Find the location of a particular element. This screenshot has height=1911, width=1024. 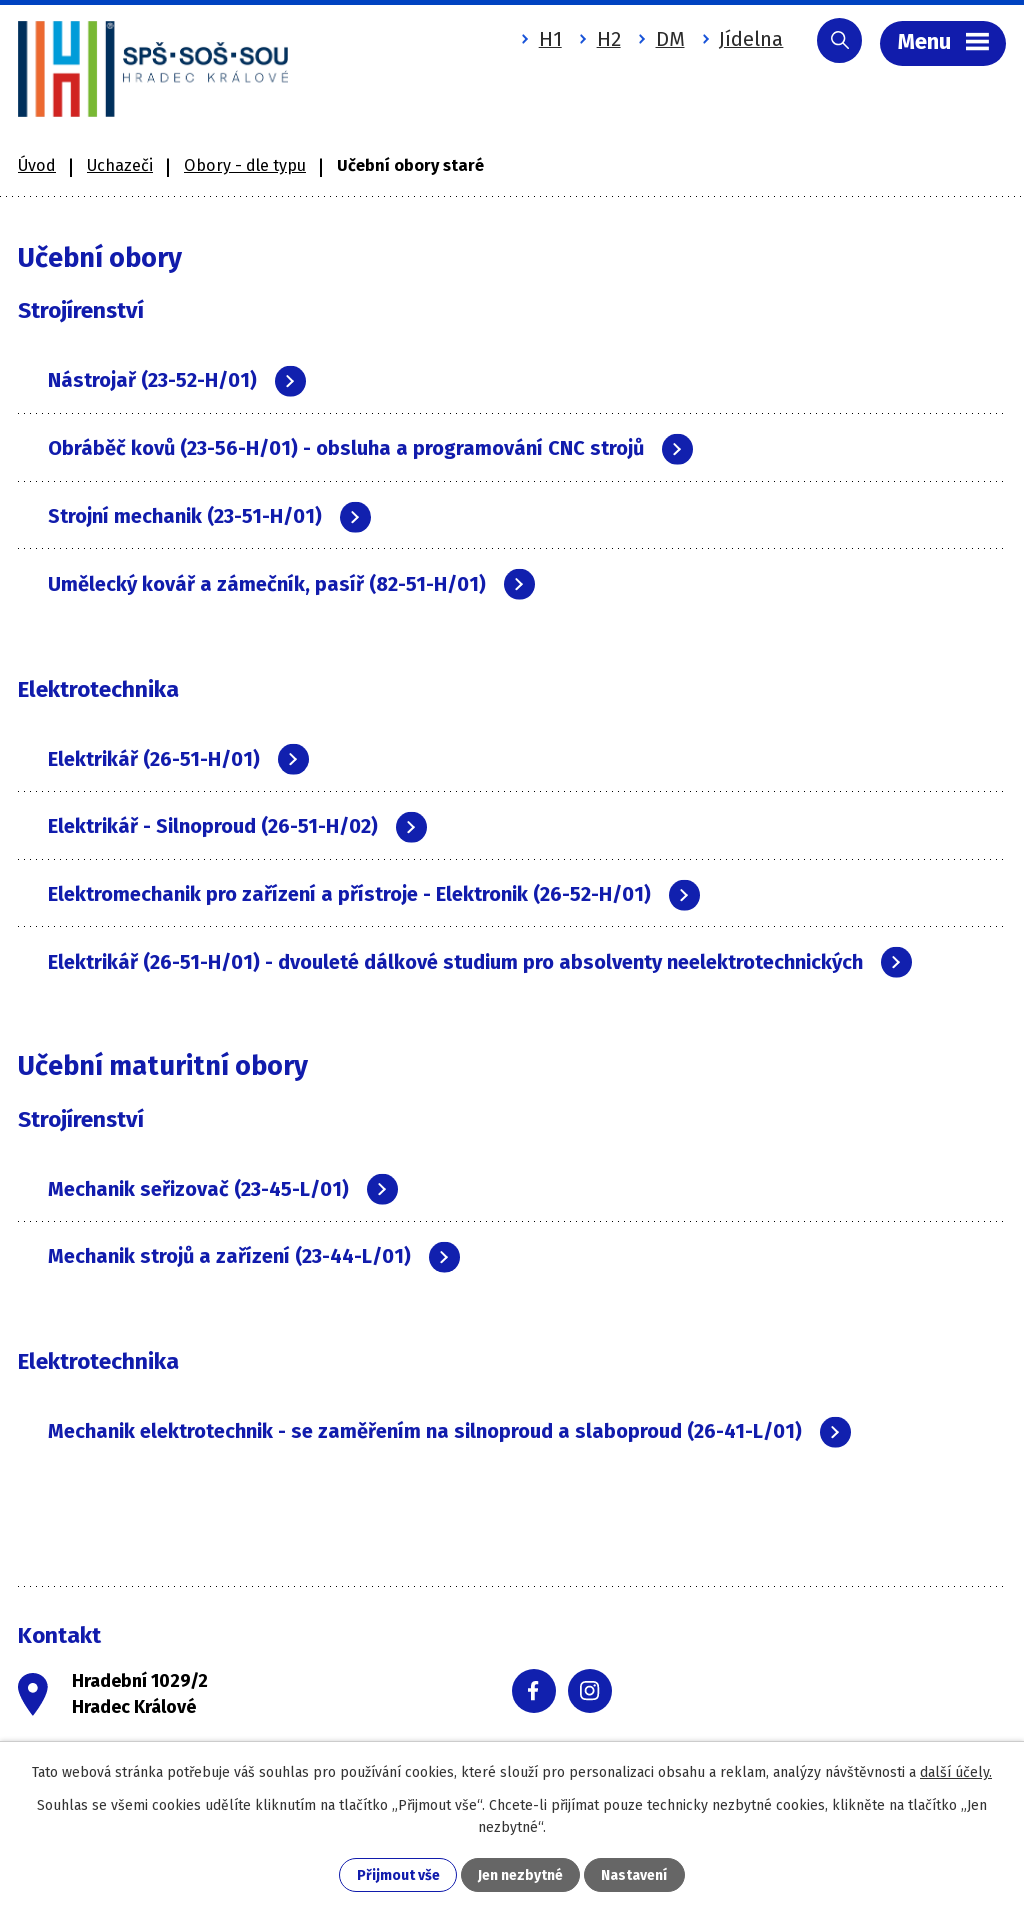

Mechanik strojů a zařízení (23-44-L/01) [tab] is located at coordinates (254, 1257).